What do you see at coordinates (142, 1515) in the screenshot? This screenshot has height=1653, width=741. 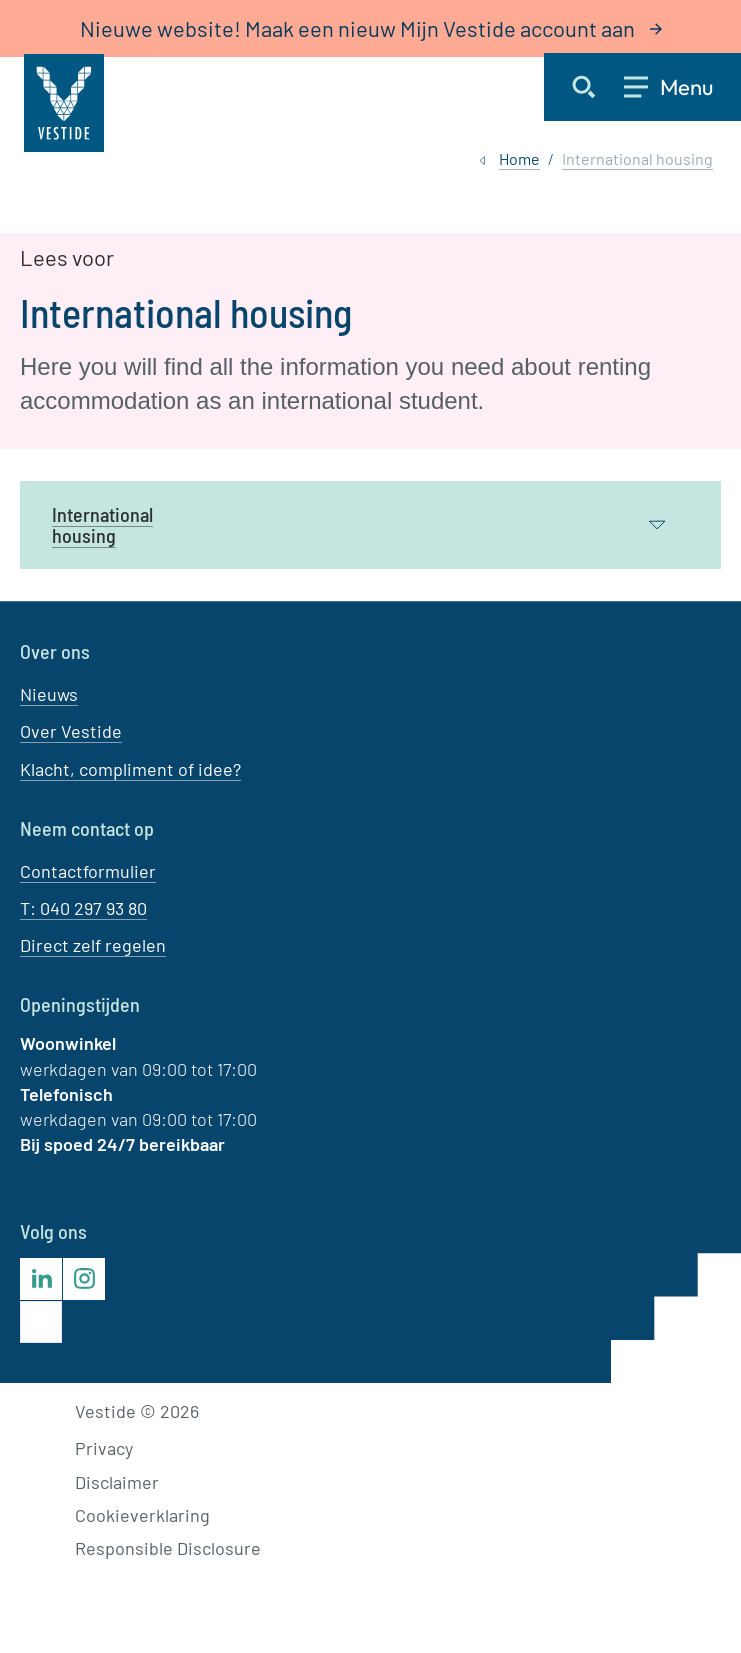 I see `Cookieverklaring` at bounding box center [142, 1515].